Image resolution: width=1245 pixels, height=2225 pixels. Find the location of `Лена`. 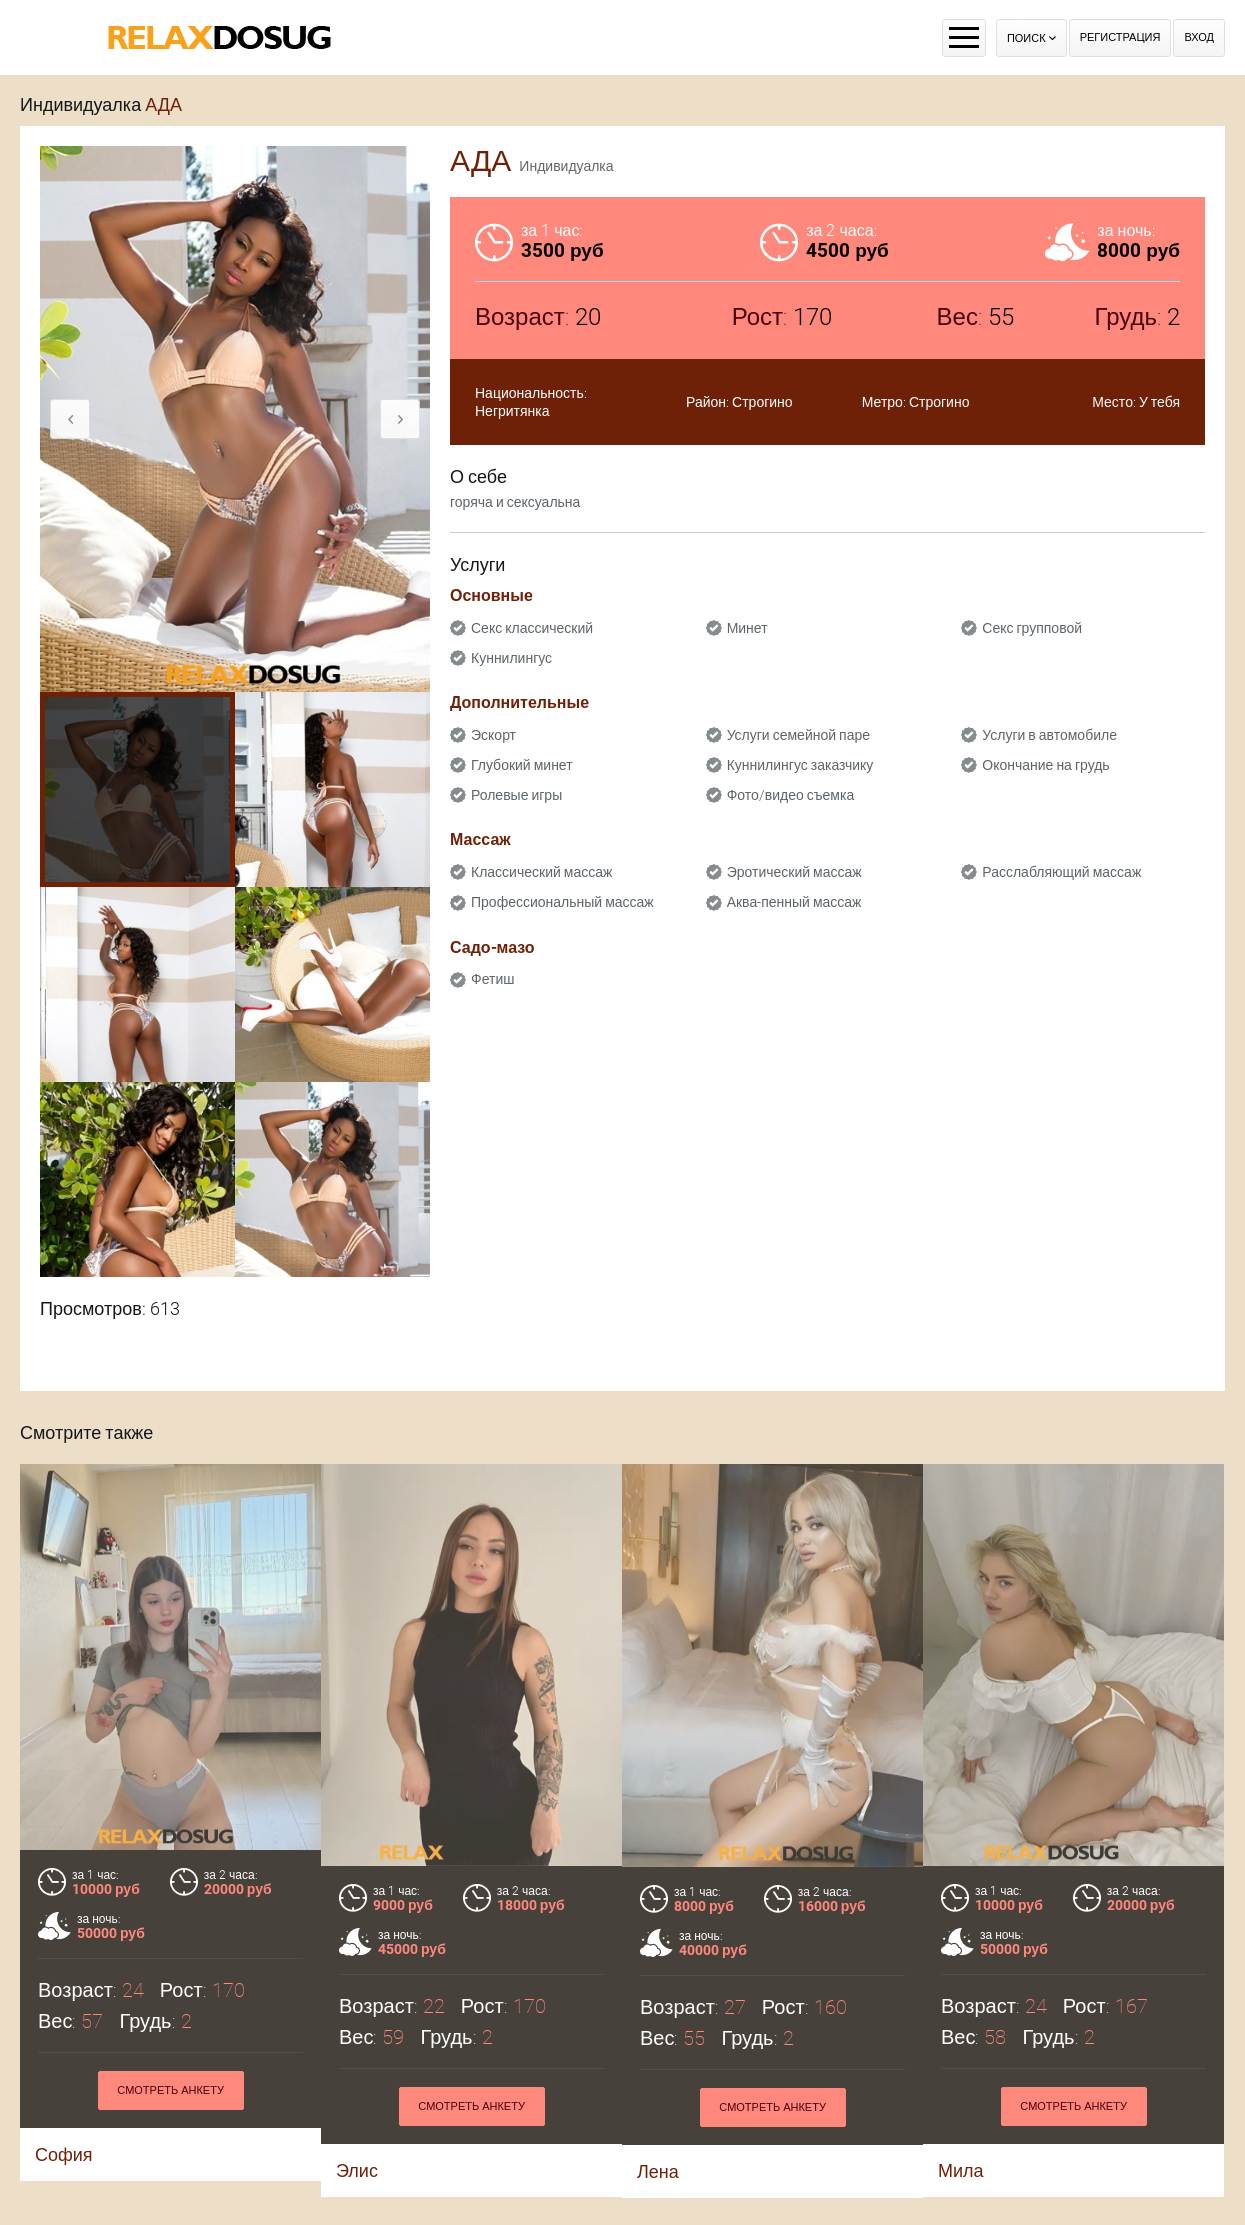

Лена is located at coordinates (658, 2171).